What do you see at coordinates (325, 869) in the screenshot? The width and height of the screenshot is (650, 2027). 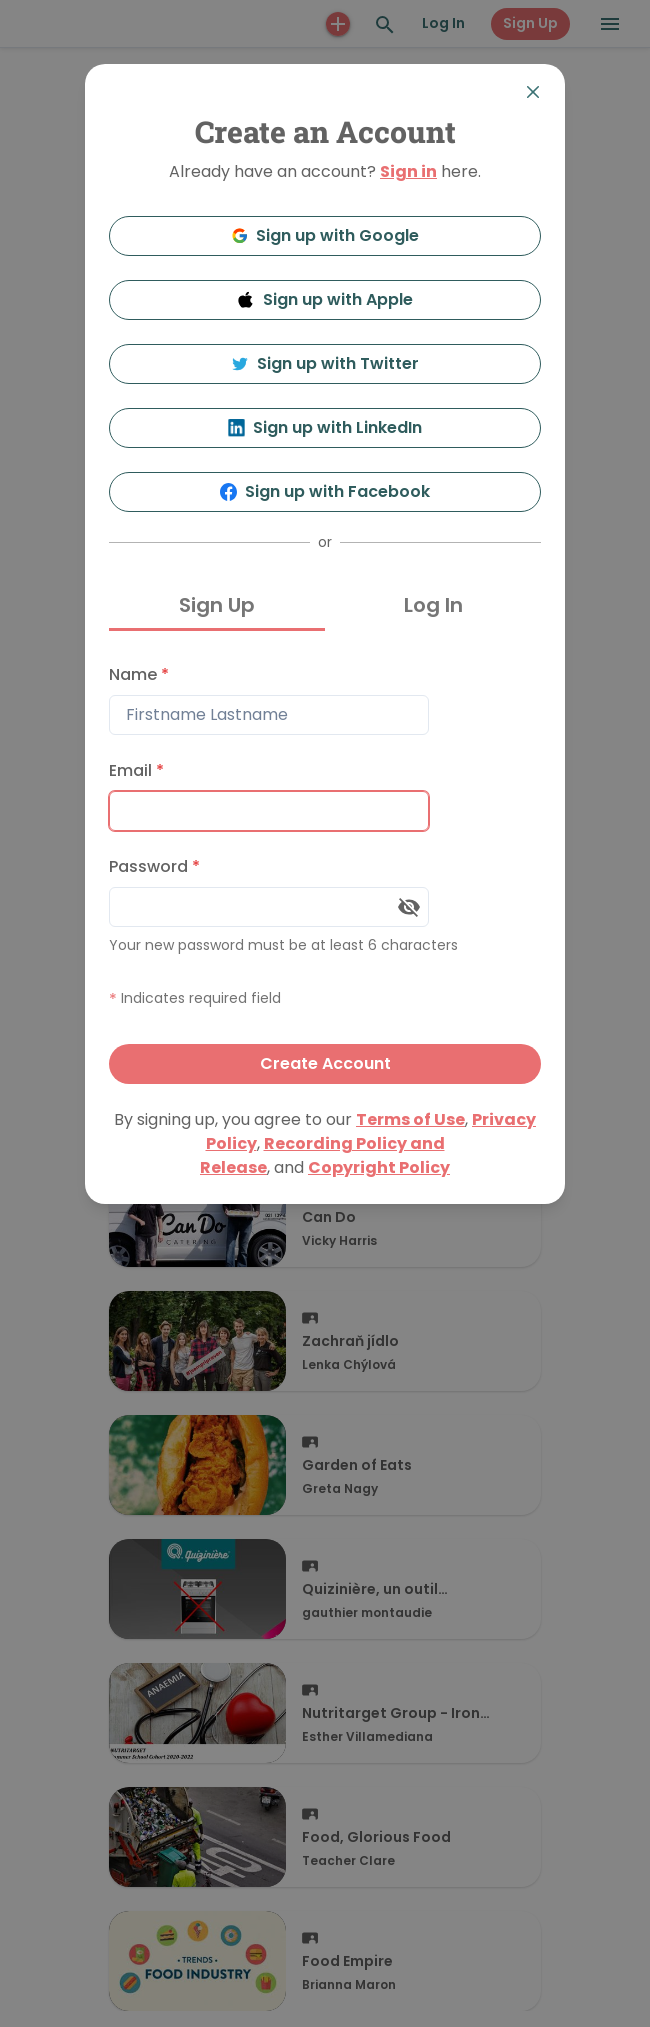 I see `[tabpanel]` at bounding box center [325, 869].